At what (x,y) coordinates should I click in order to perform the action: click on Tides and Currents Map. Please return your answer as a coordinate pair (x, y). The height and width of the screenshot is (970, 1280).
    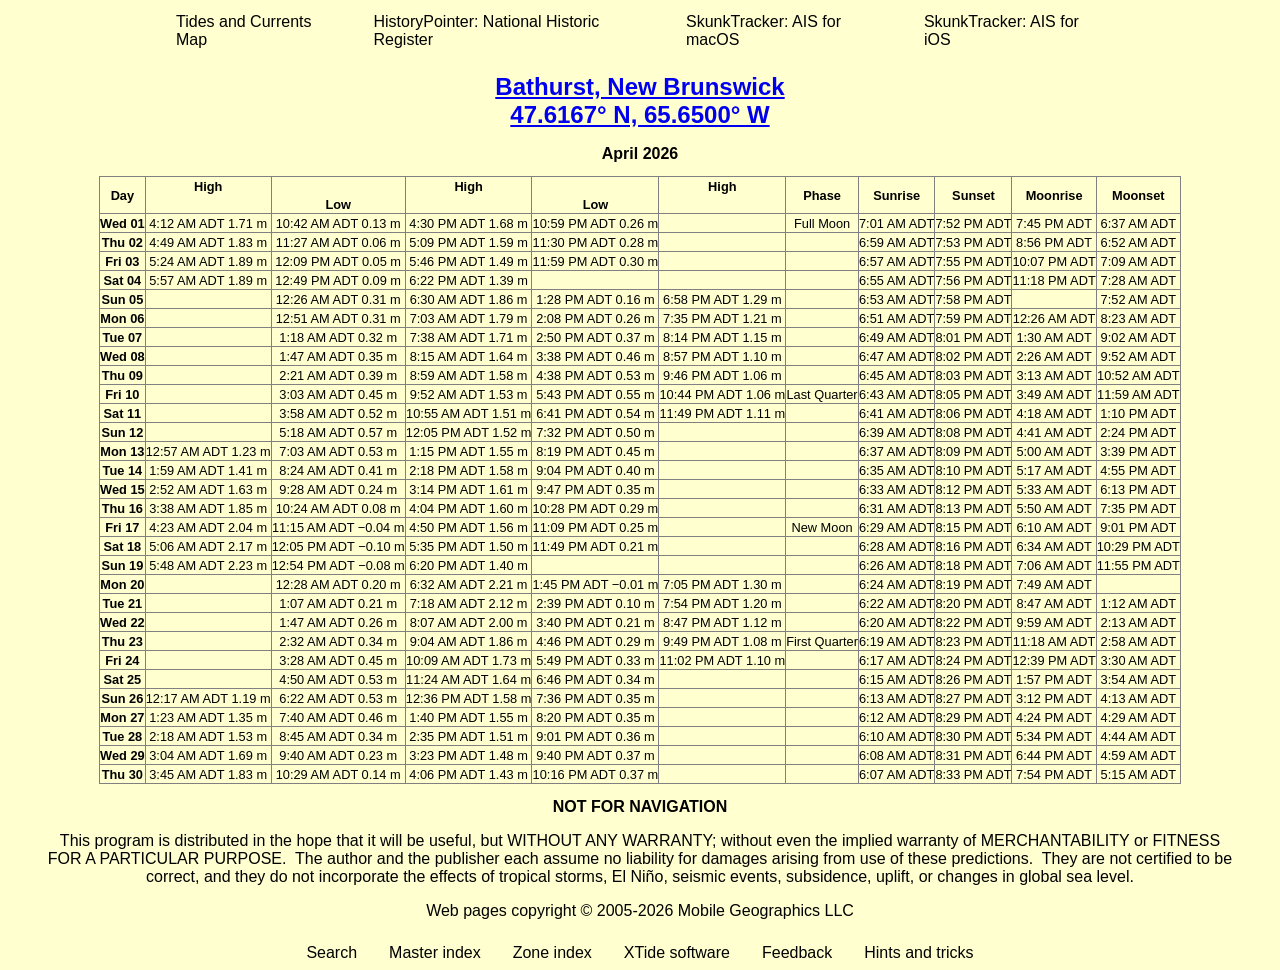
    Looking at the image, I should click on (243, 30).